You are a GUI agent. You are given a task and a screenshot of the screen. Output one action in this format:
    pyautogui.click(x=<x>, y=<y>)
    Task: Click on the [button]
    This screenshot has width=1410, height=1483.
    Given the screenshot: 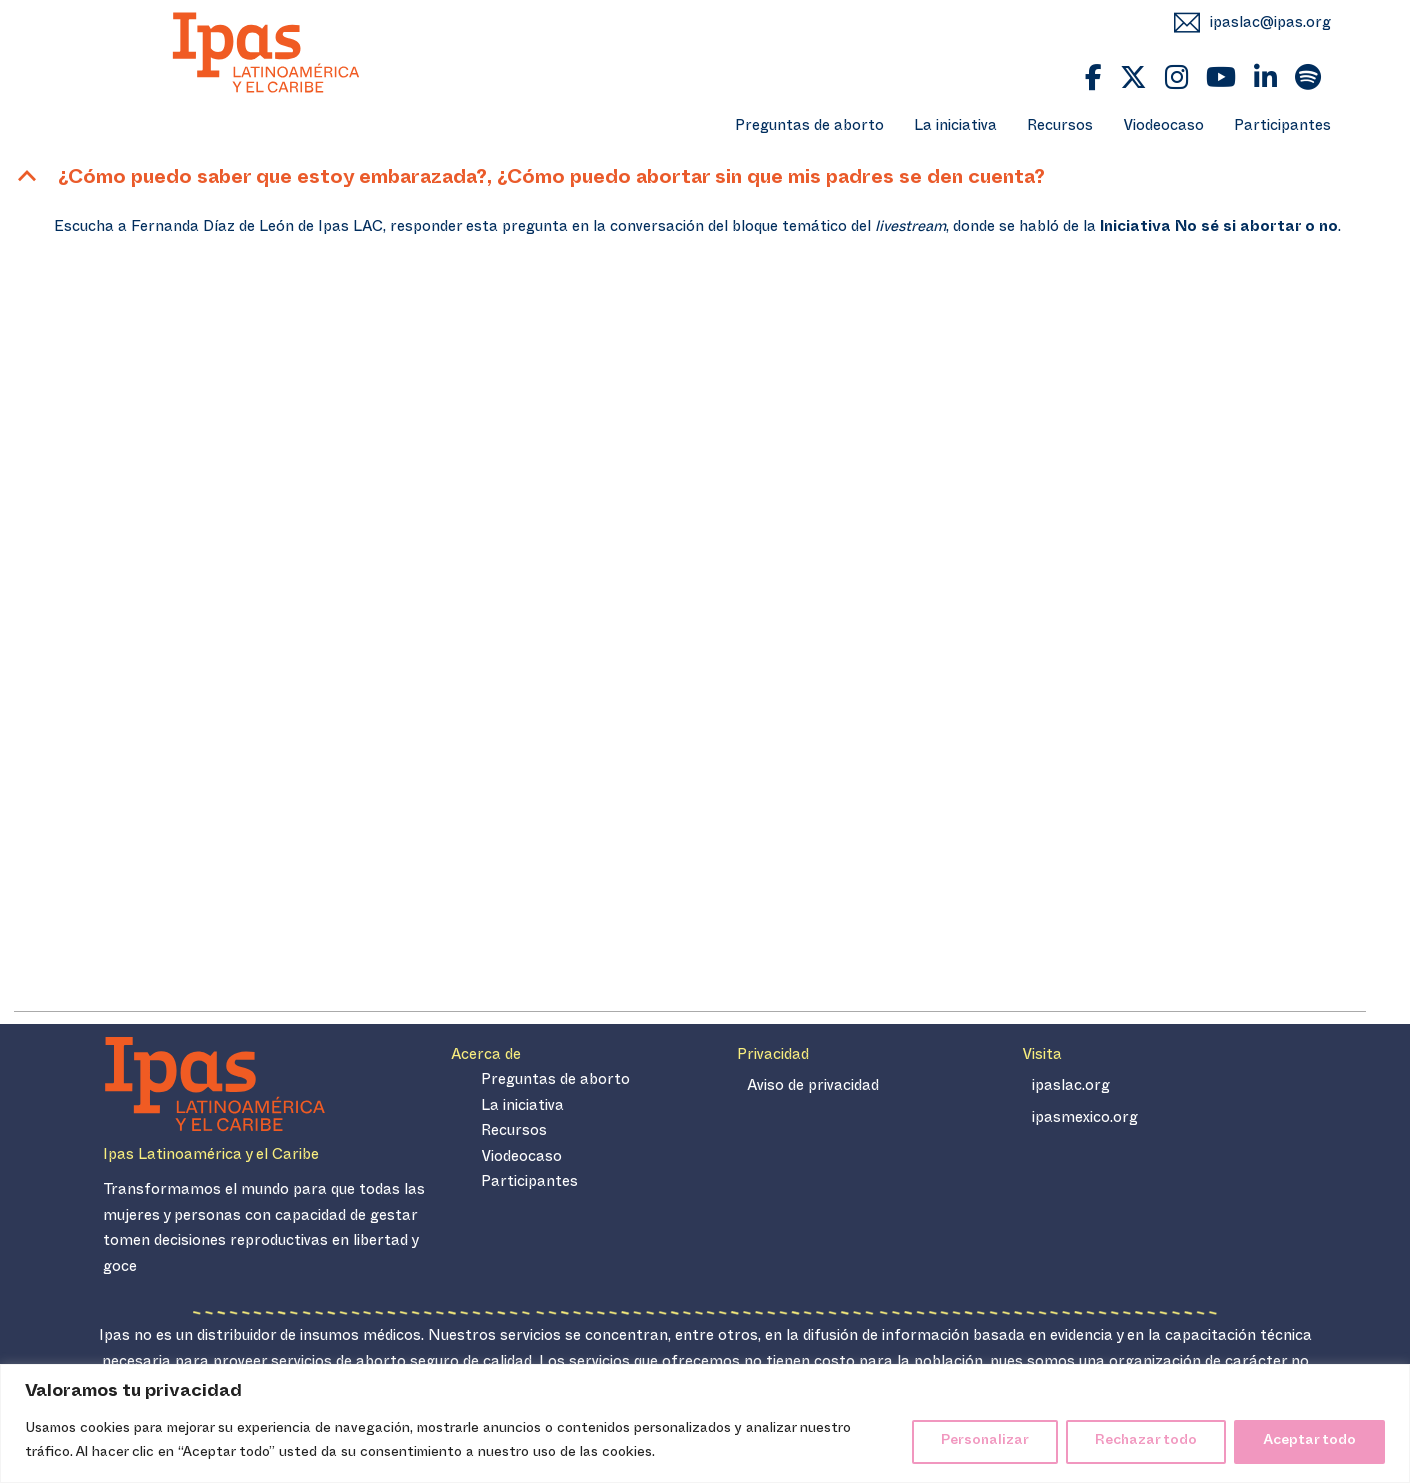 What is the action you would take?
    pyautogui.click(x=690, y=180)
    